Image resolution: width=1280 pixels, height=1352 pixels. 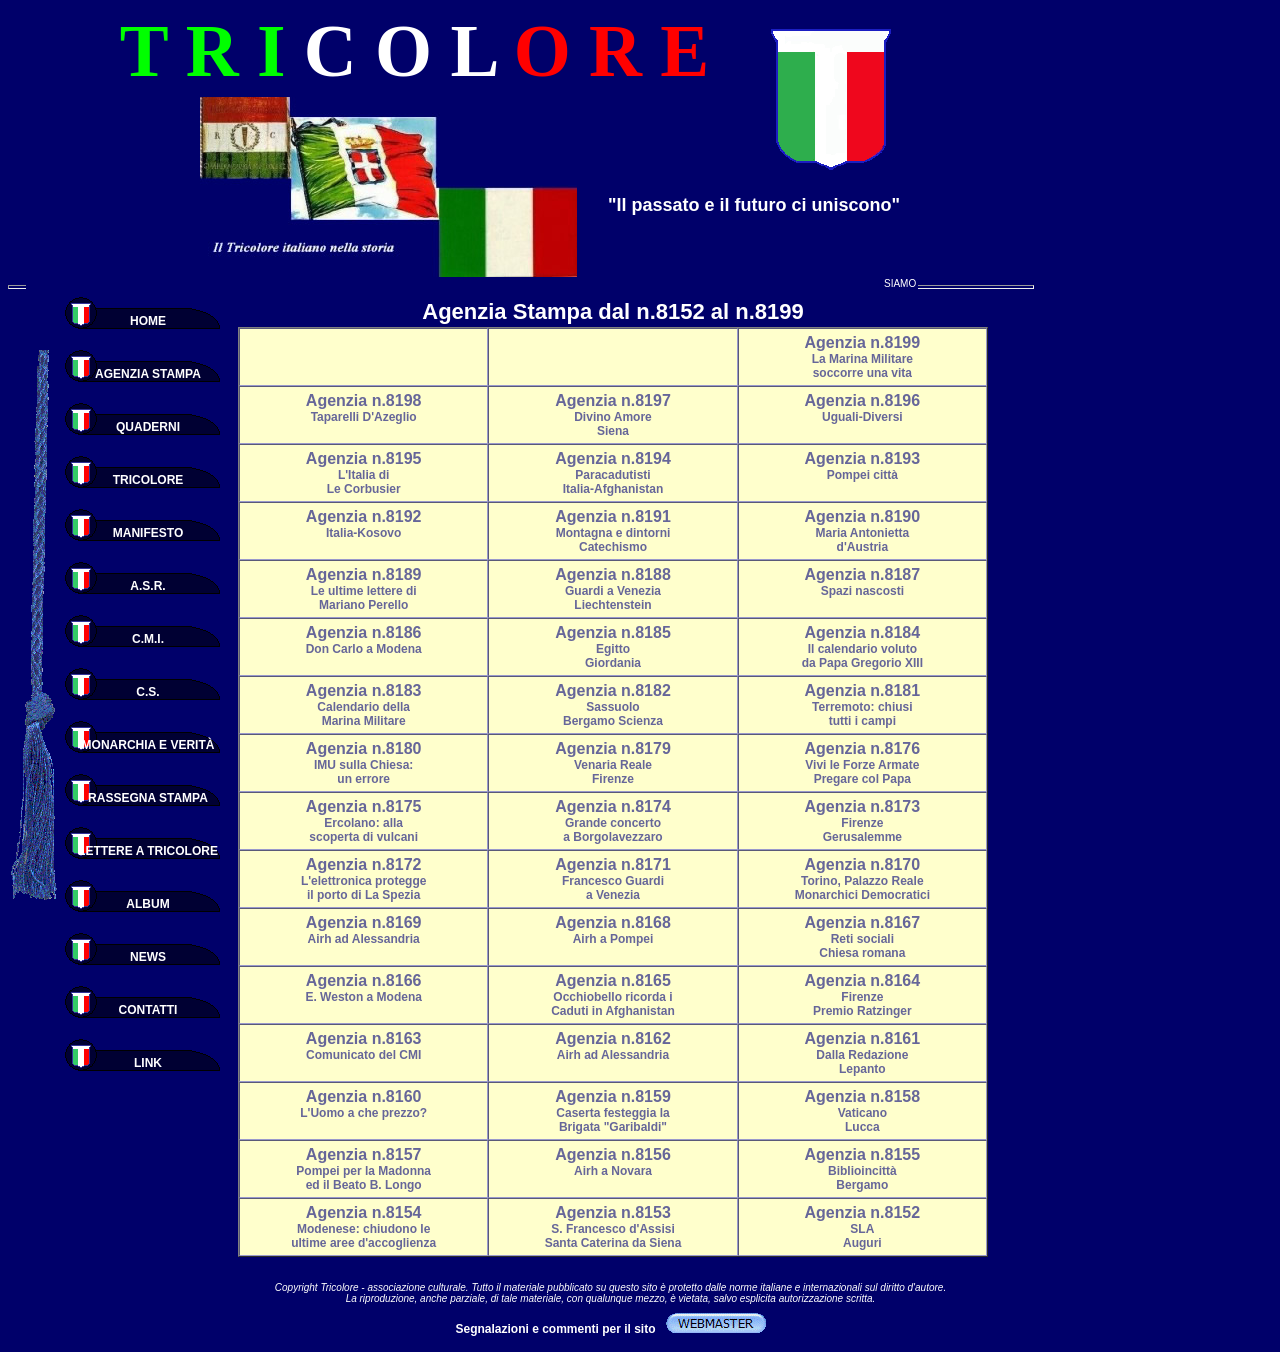 What do you see at coordinates (147, 586) in the screenshot?
I see `A.S.R.` at bounding box center [147, 586].